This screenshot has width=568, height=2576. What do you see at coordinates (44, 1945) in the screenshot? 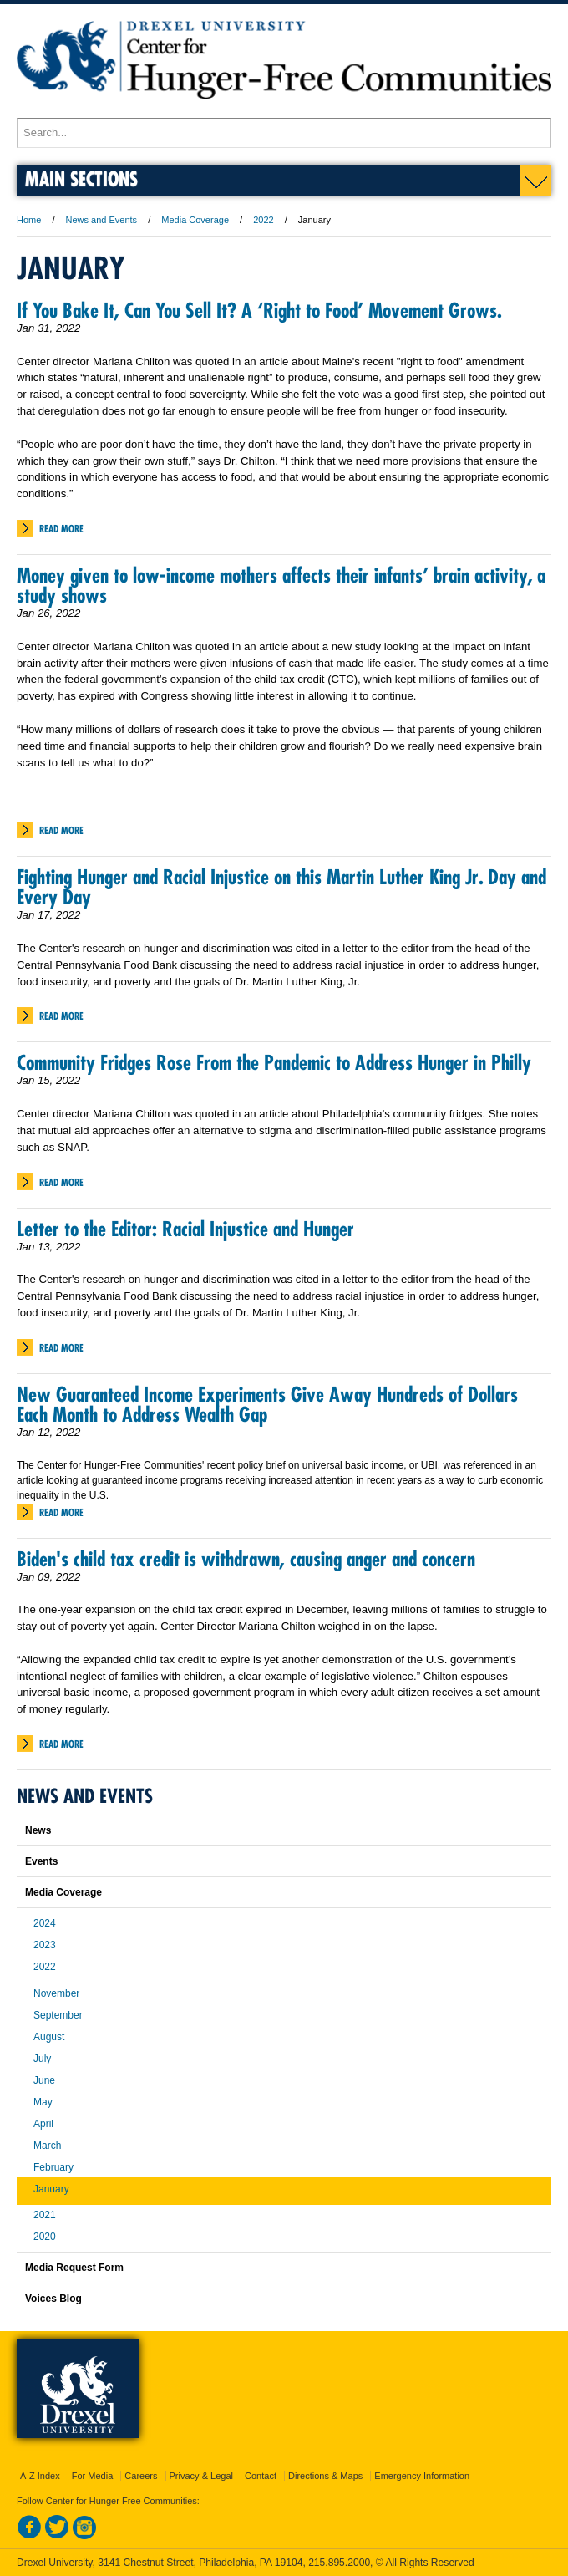
I see `2023` at bounding box center [44, 1945].